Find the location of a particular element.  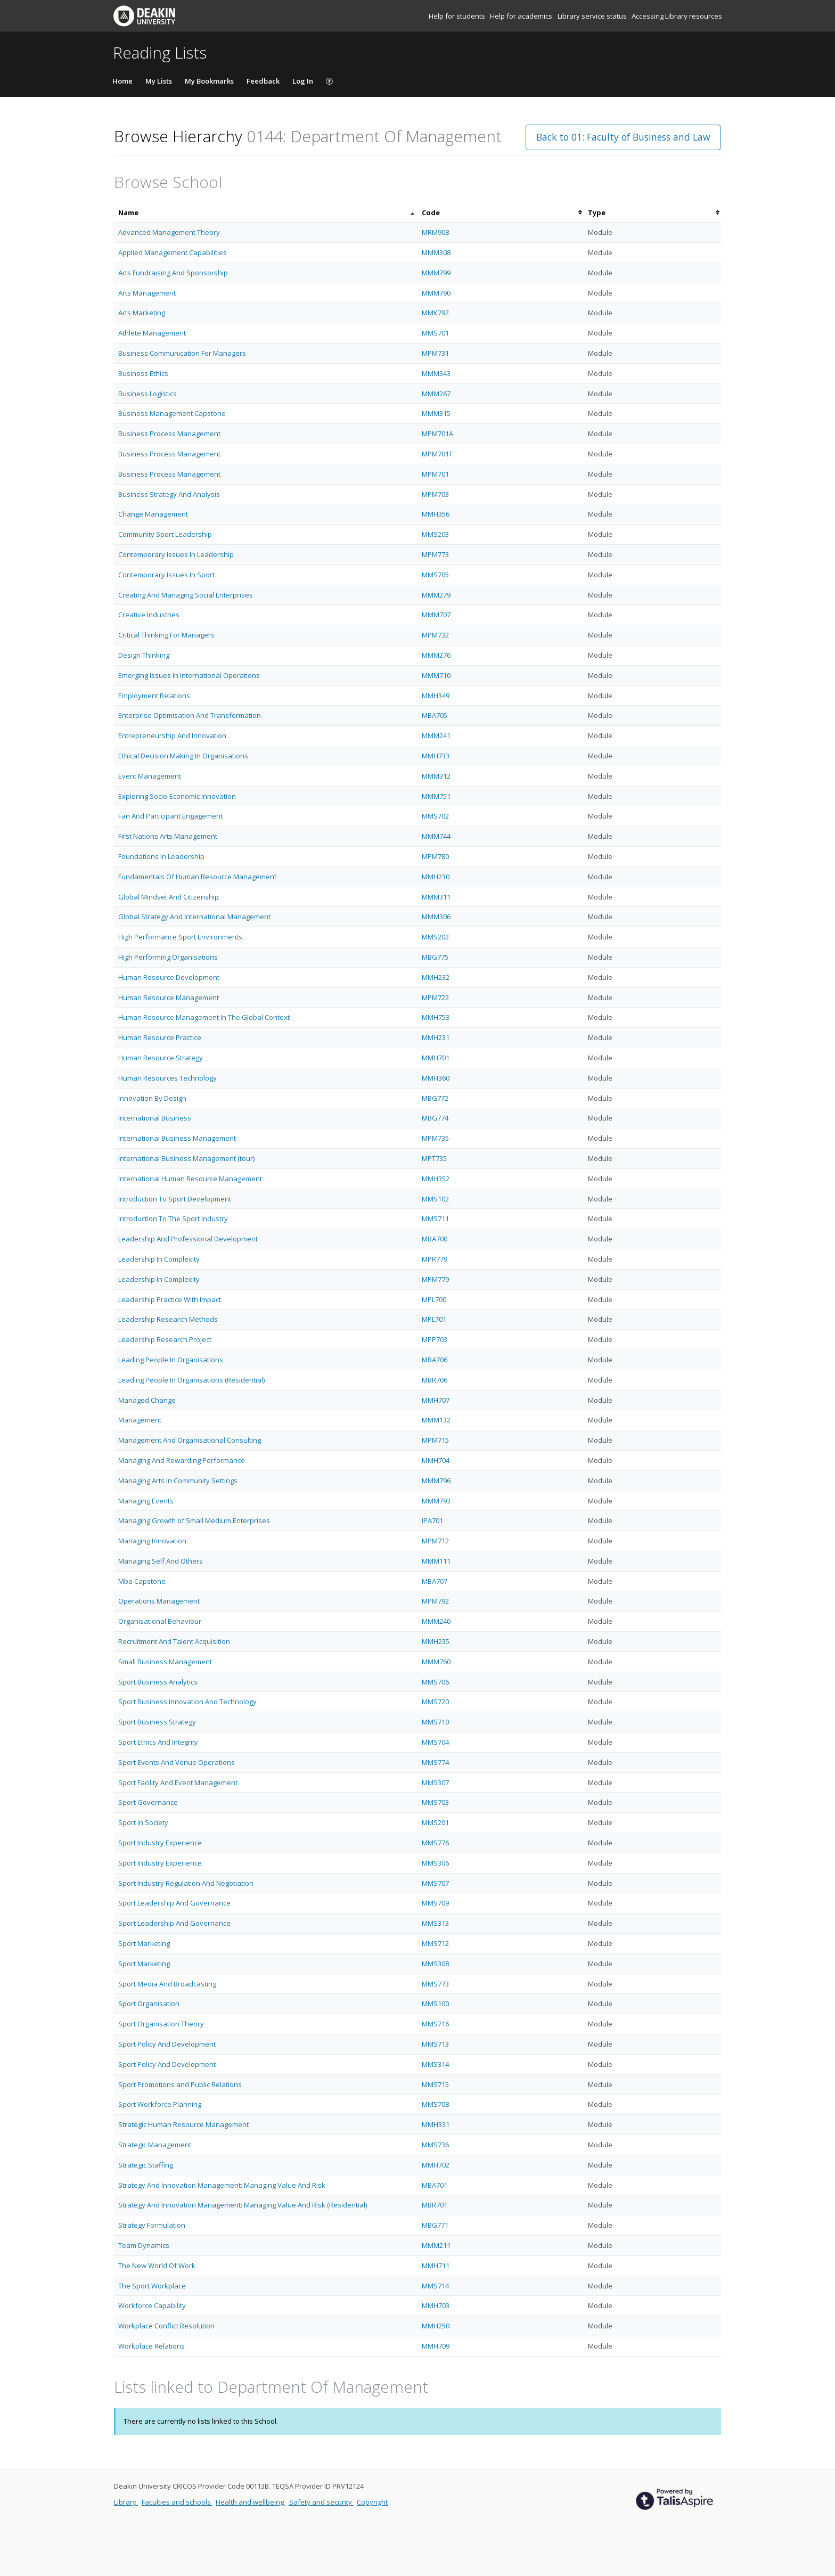

Faculties and schools is located at coordinates (177, 2502).